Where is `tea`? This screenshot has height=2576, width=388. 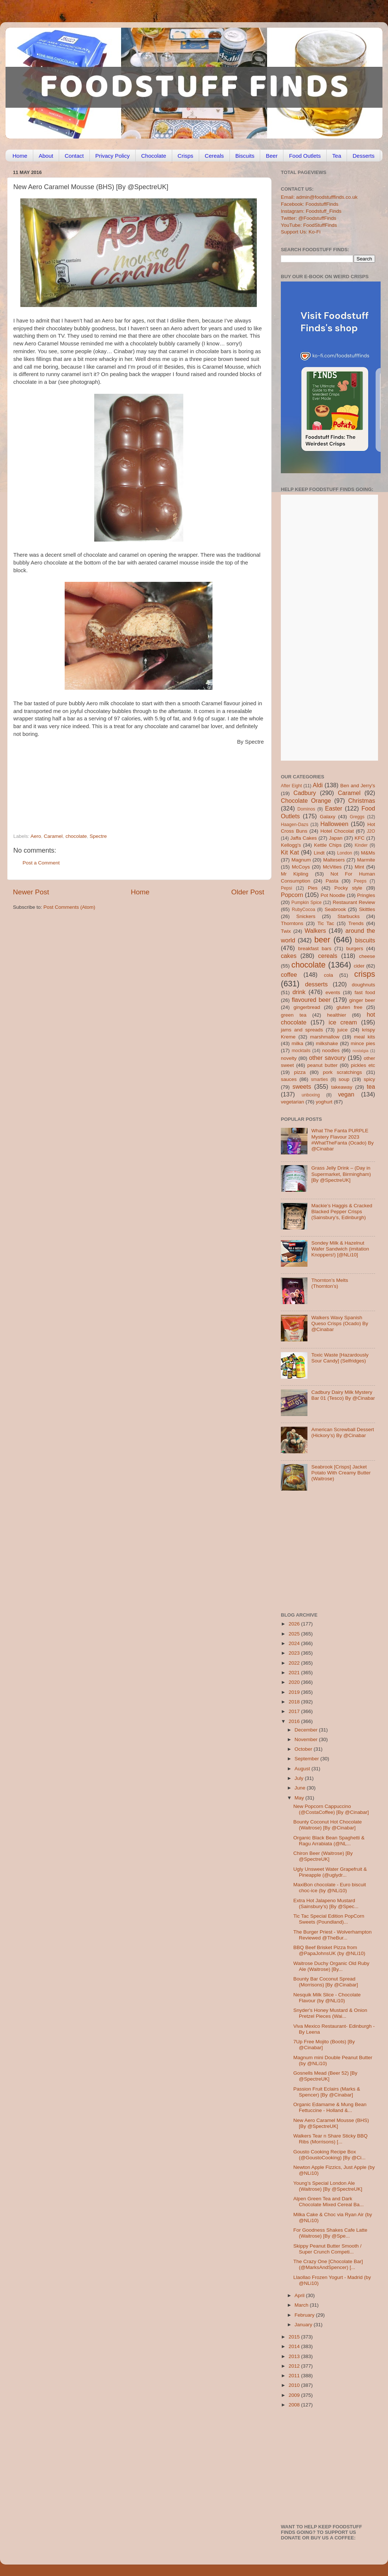
tea is located at coordinates (371, 1086).